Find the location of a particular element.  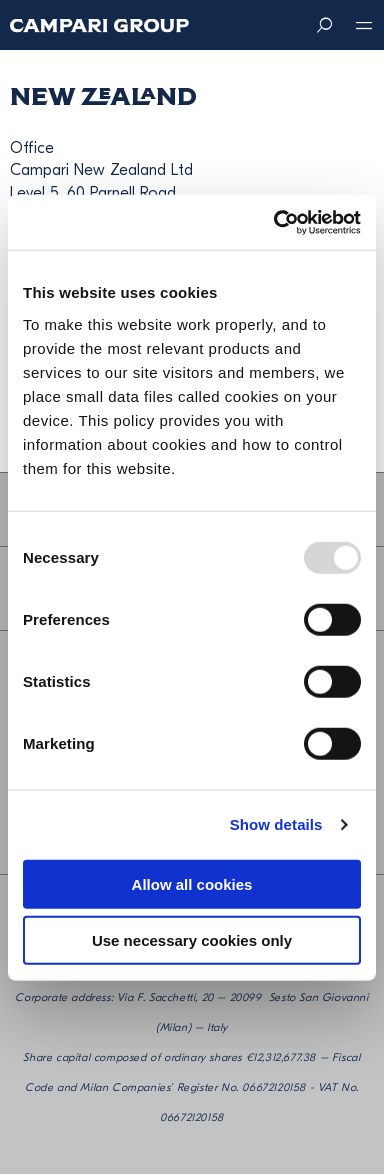

Allow all cookies is located at coordinates (192, 883).